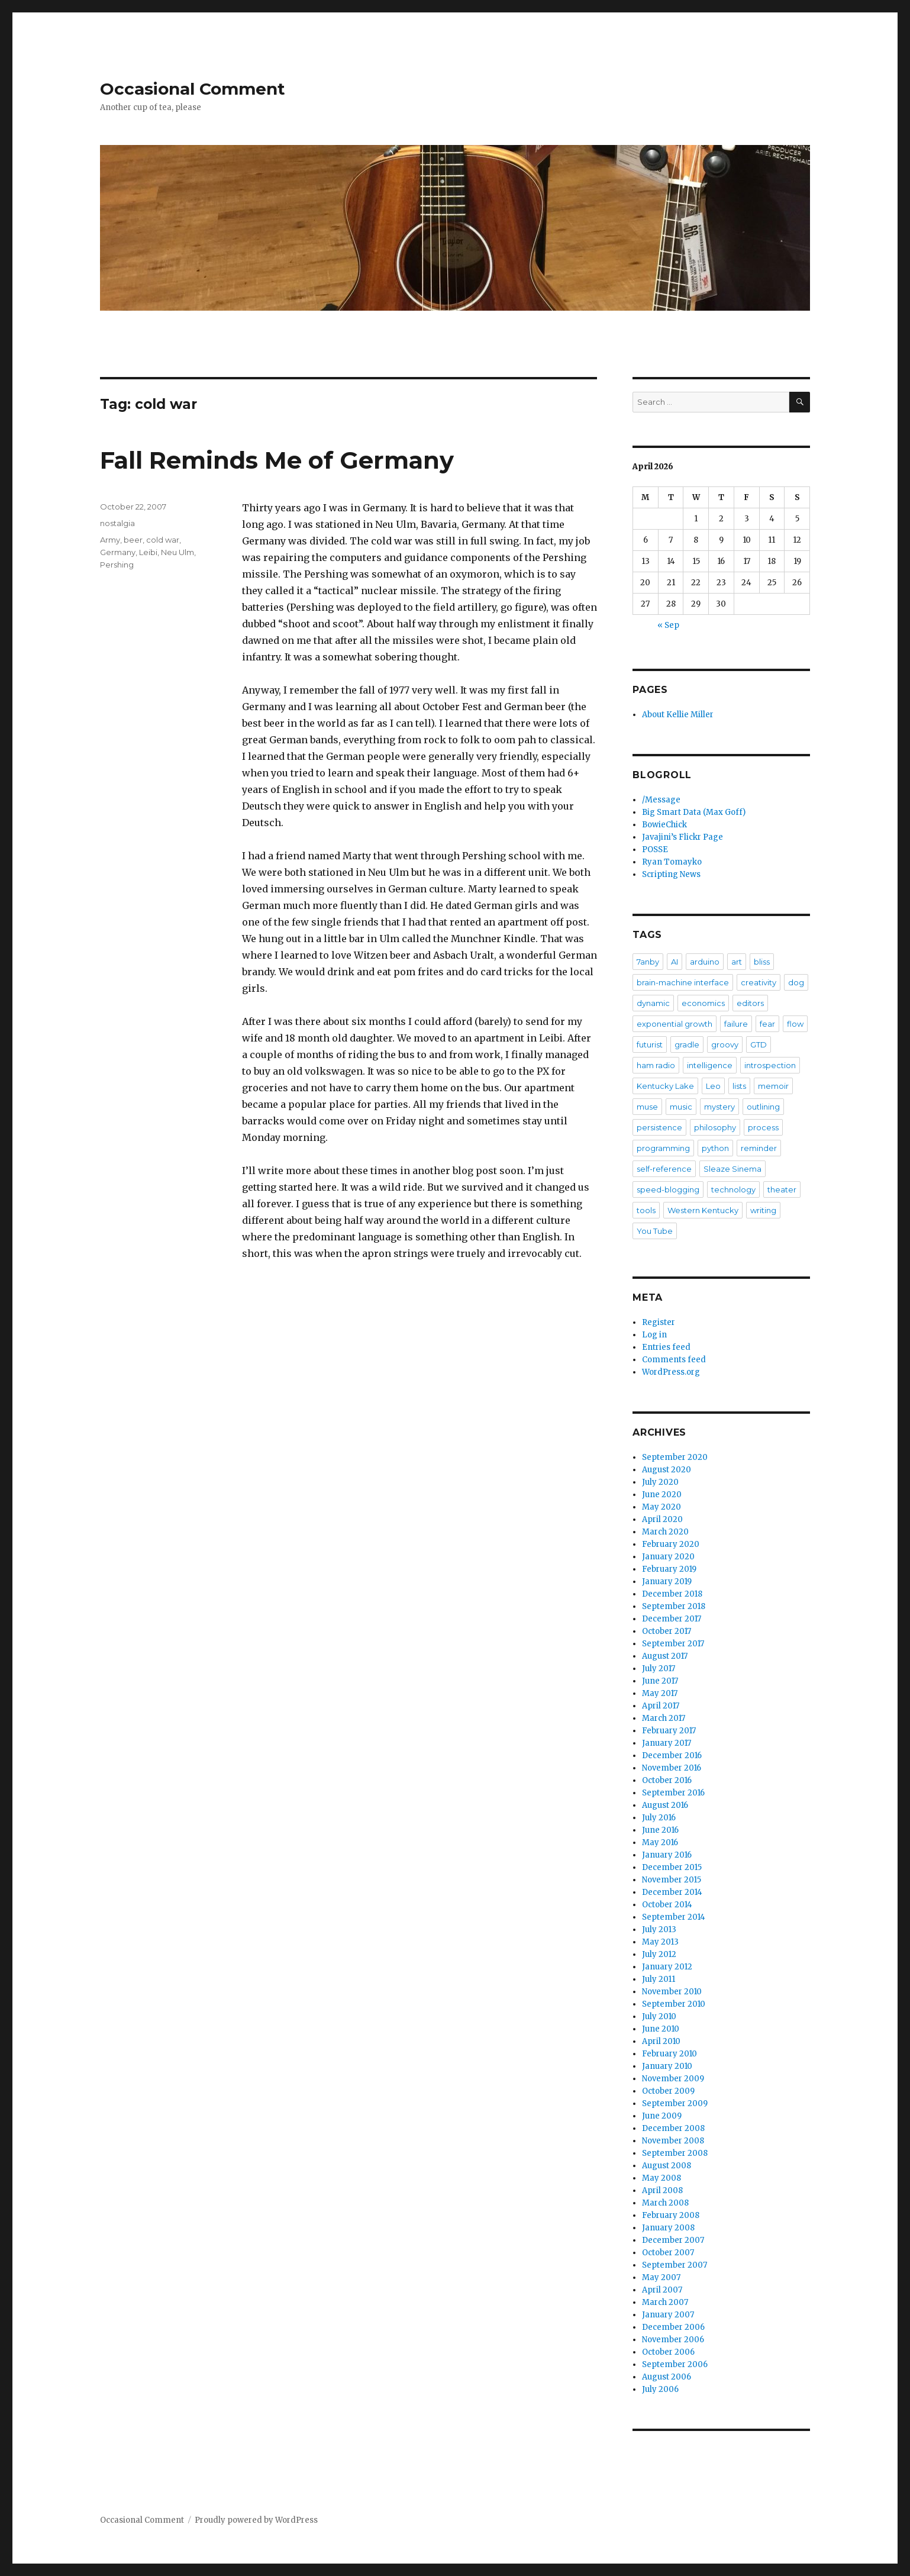 The image size is (910, 2576). I want to click on memoir, so click(773, 1086).